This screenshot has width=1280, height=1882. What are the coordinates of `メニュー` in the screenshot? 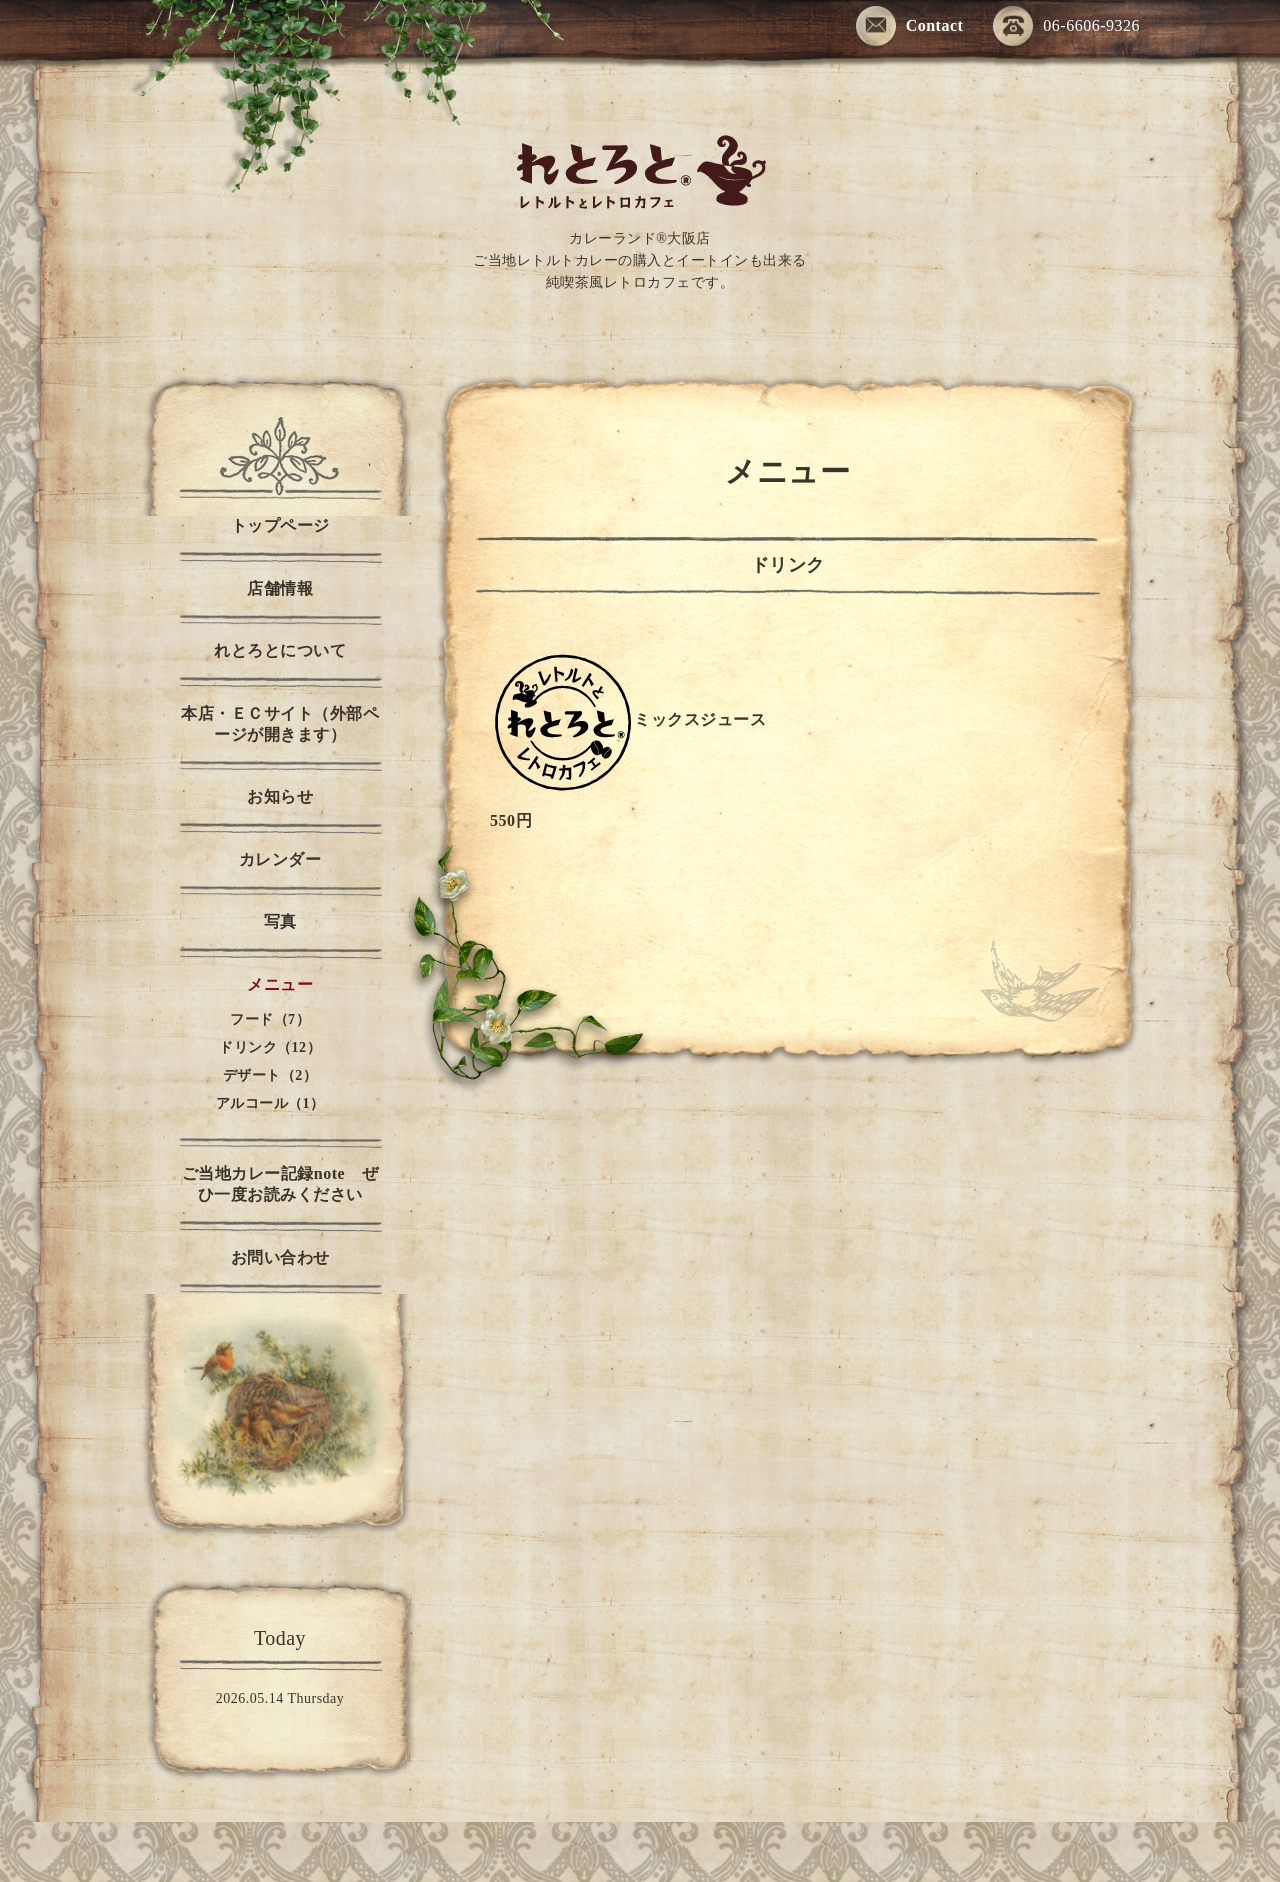 It's located at (280, 984).